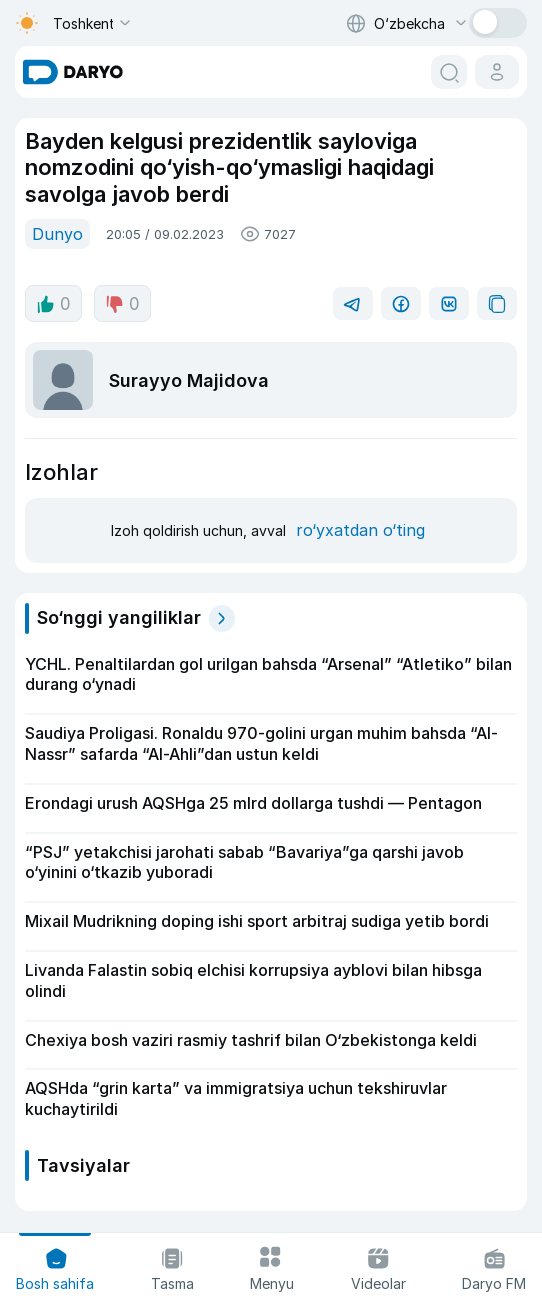 This screenshot has width=542, height=1306. What do you see at coordinates (360, 530) in the screenshot?
I see `ro‘yxatdan o‘ting [register button]` at bounding box center [360, 530].